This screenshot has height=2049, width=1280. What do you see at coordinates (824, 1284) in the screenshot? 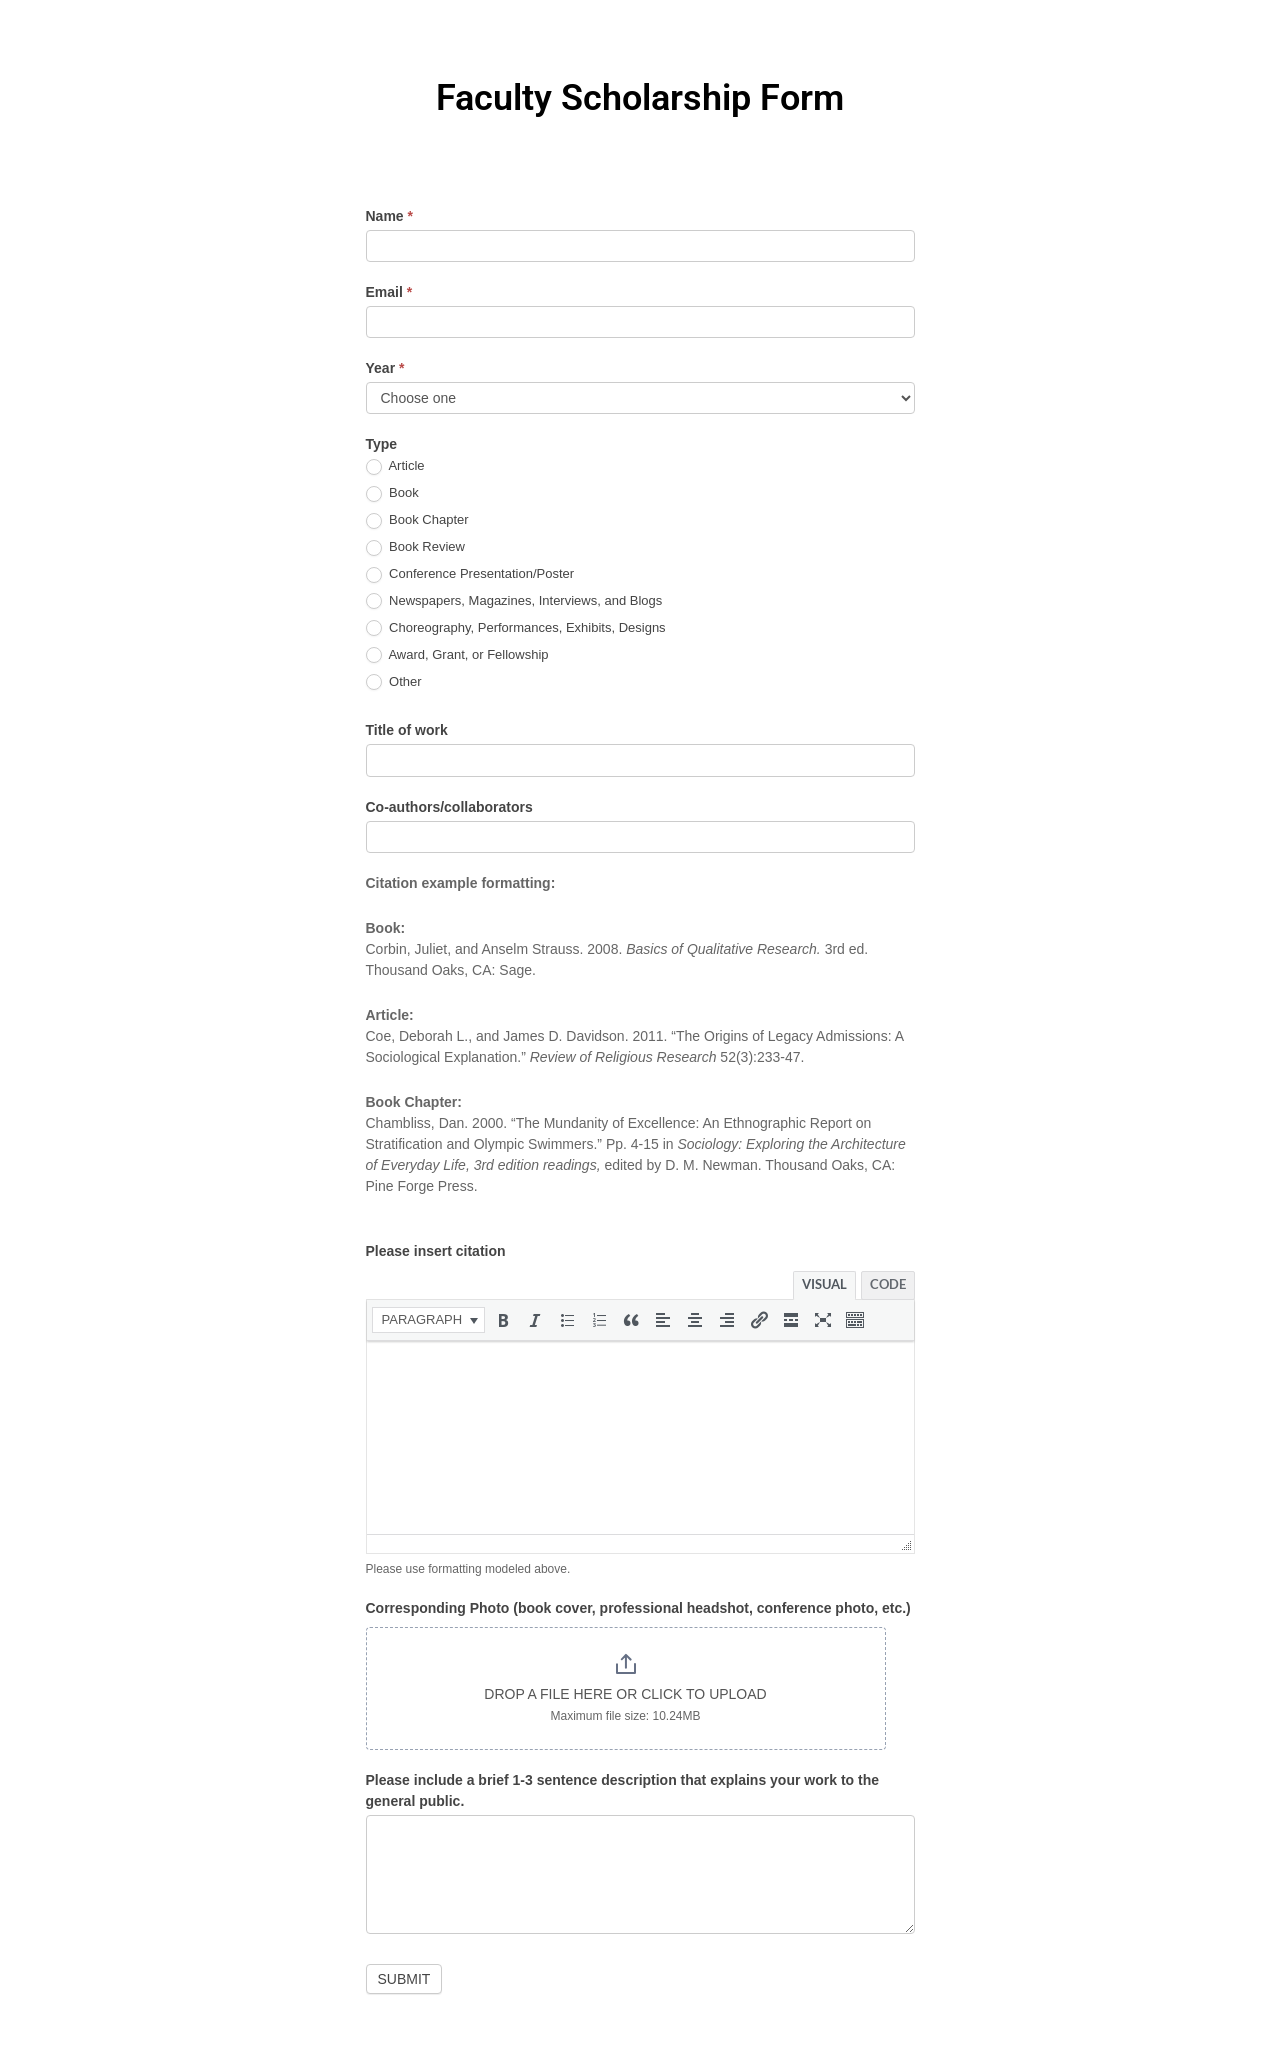
I see `Visual` at bounding box center [824, 1284].